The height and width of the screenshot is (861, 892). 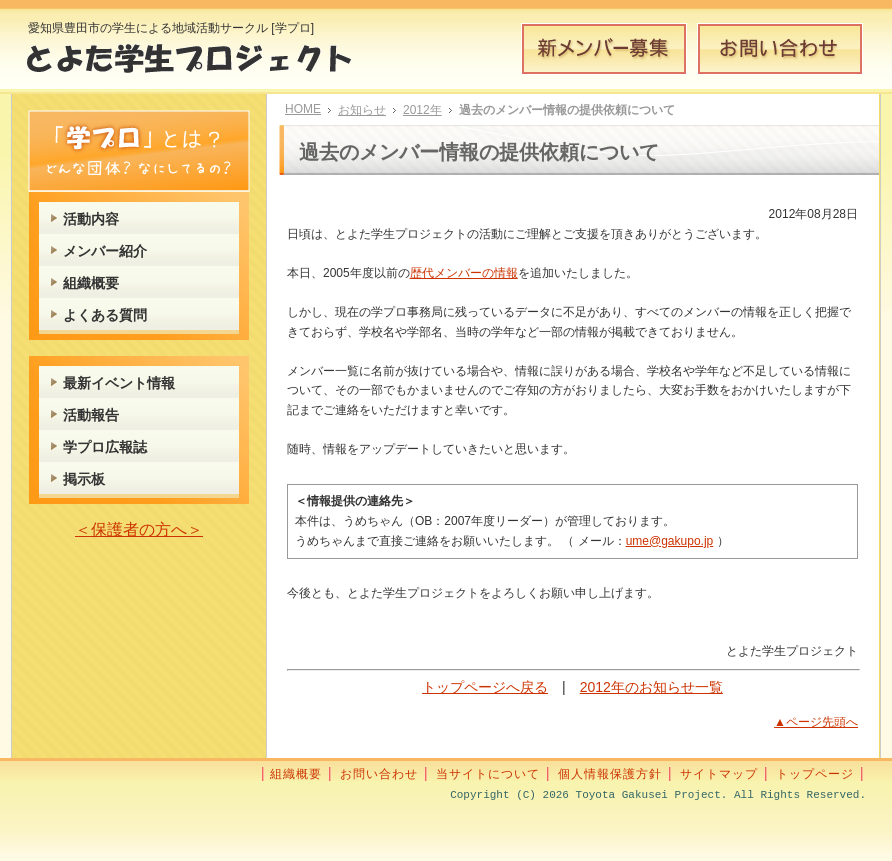 I want to click on 最新イベント情報, so click(x=119, y=383).